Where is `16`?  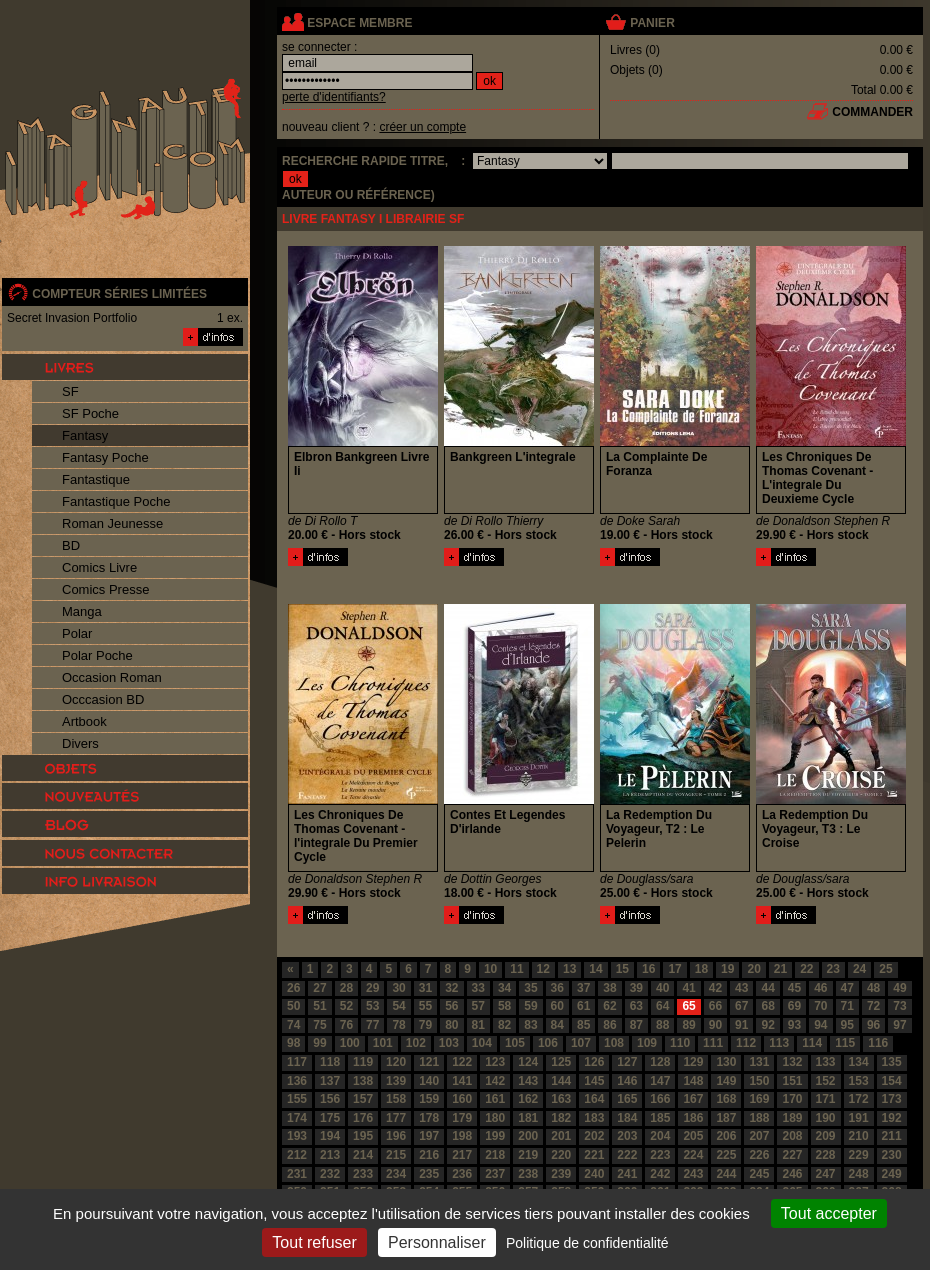
16 is located at coordinates (648, 969).